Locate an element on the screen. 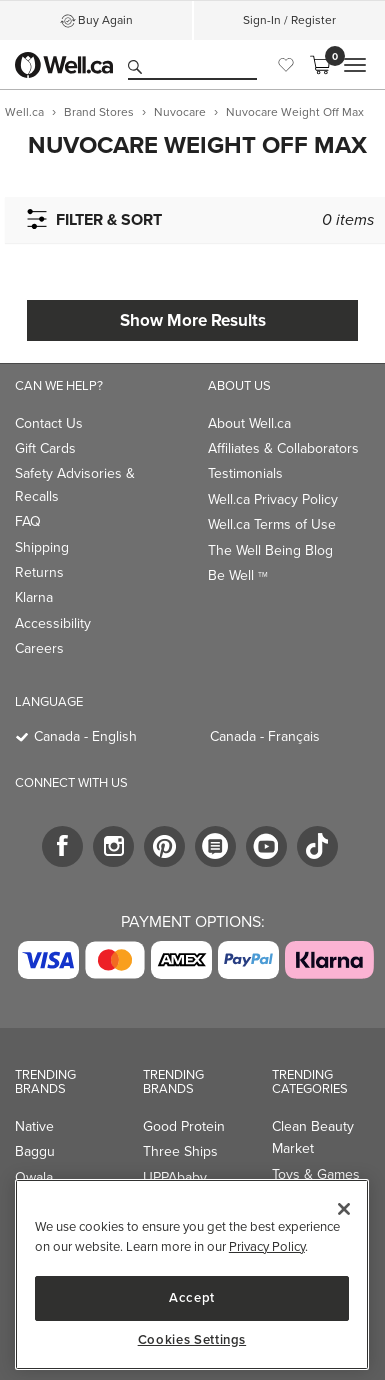  Well.ca Terms of Use is located at coordinates (272, 524).